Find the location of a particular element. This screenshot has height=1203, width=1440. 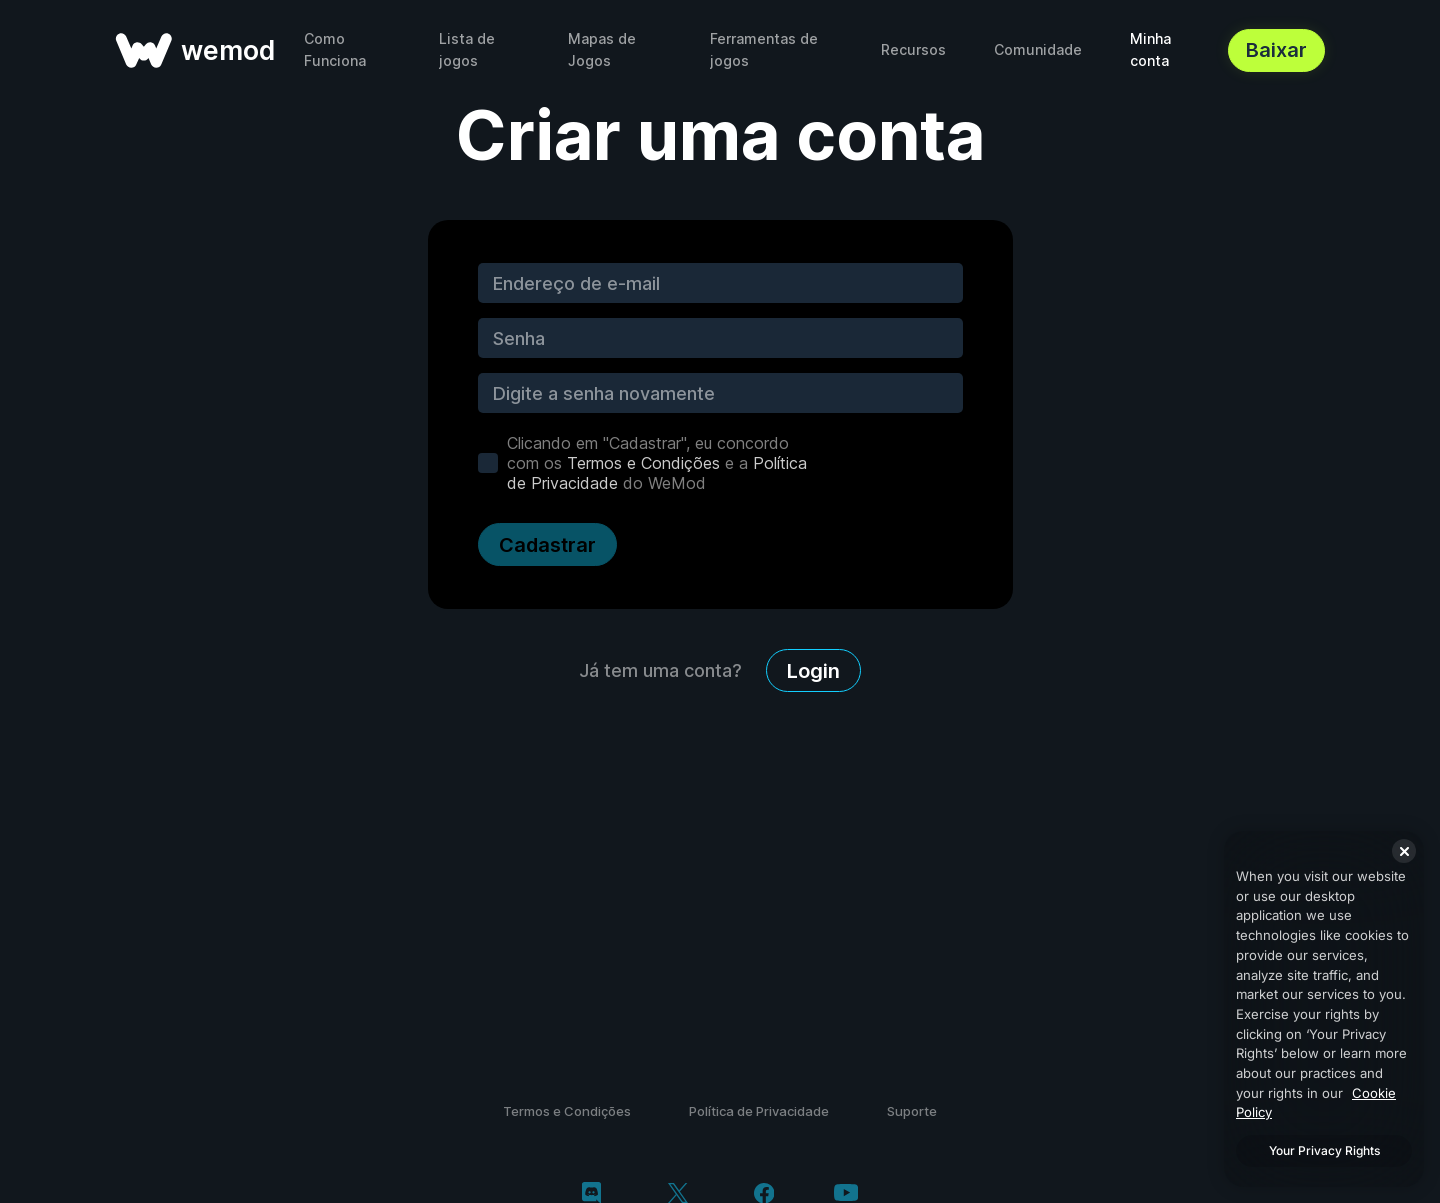

Recursos is located at coordinates (913, 49).